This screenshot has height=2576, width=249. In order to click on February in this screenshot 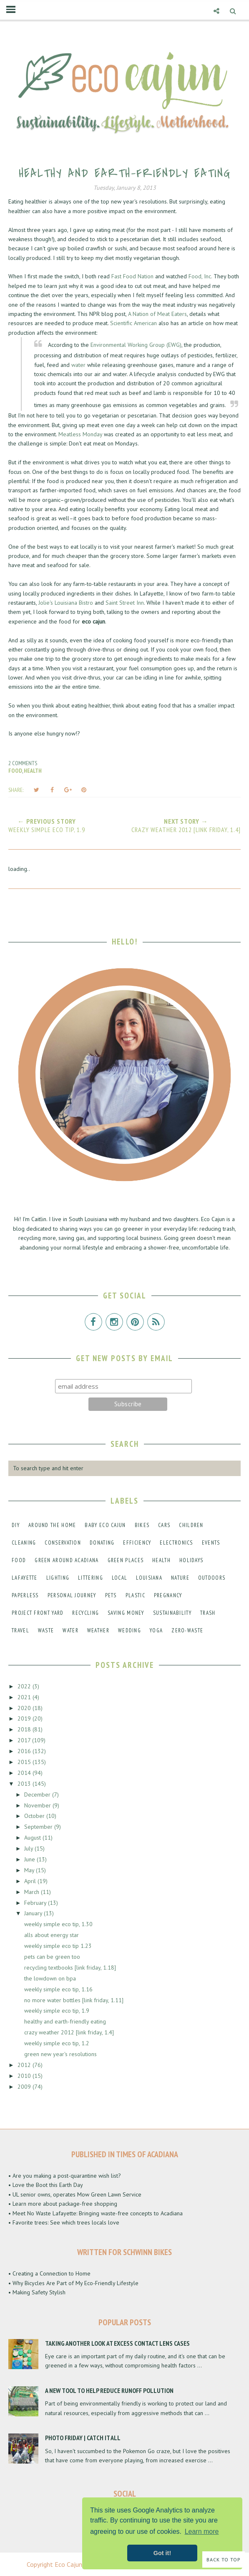, I will do `click(36, 1903)`.